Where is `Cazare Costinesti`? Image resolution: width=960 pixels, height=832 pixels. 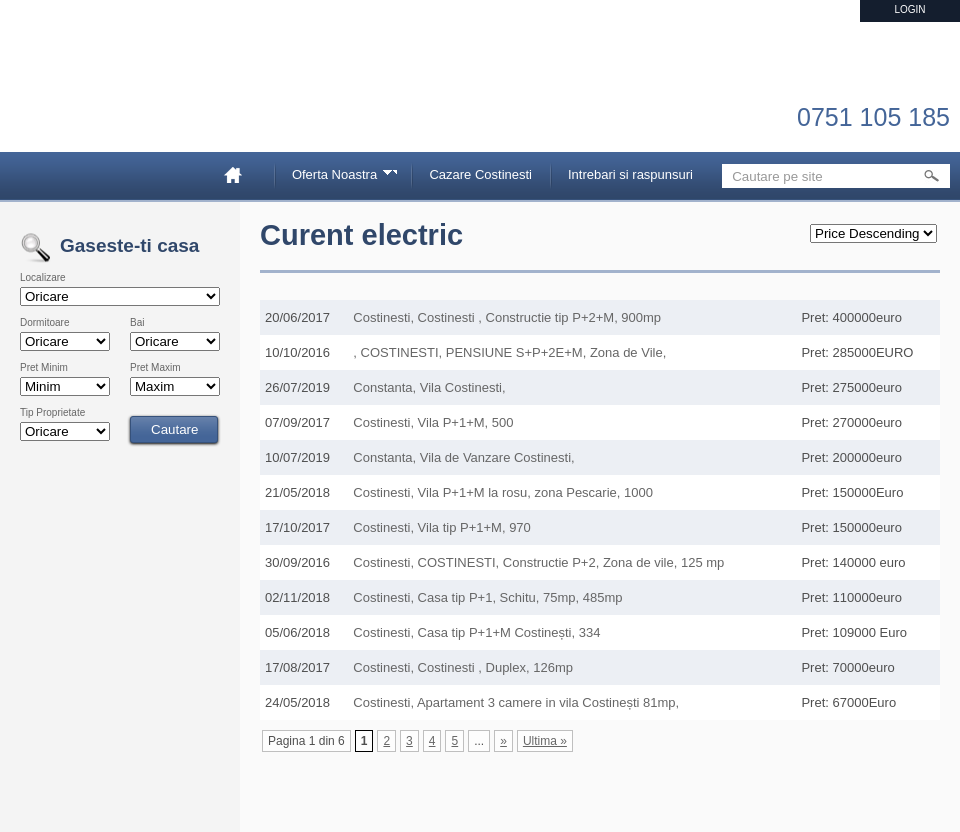
Cazare Costinesti is located at coordinates (480, 174).